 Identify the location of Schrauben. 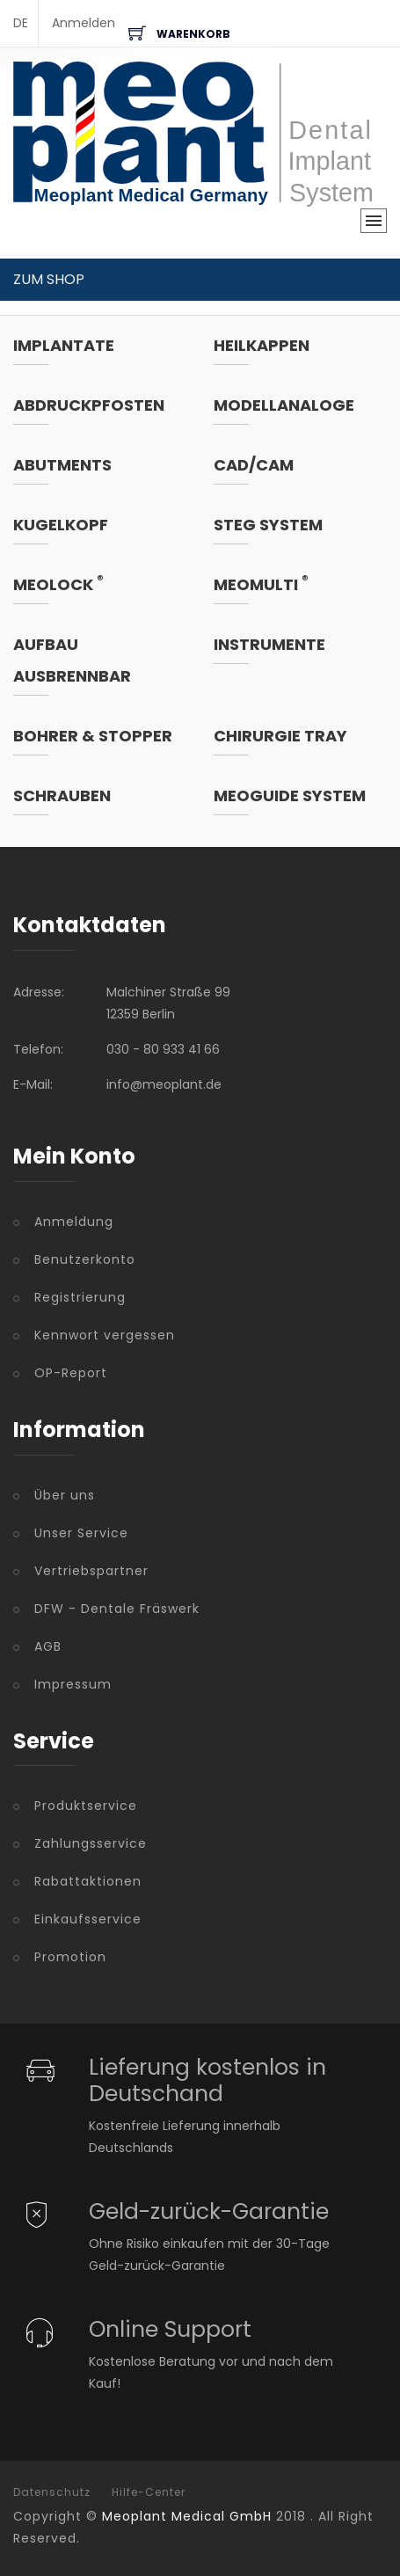
(62, 795).